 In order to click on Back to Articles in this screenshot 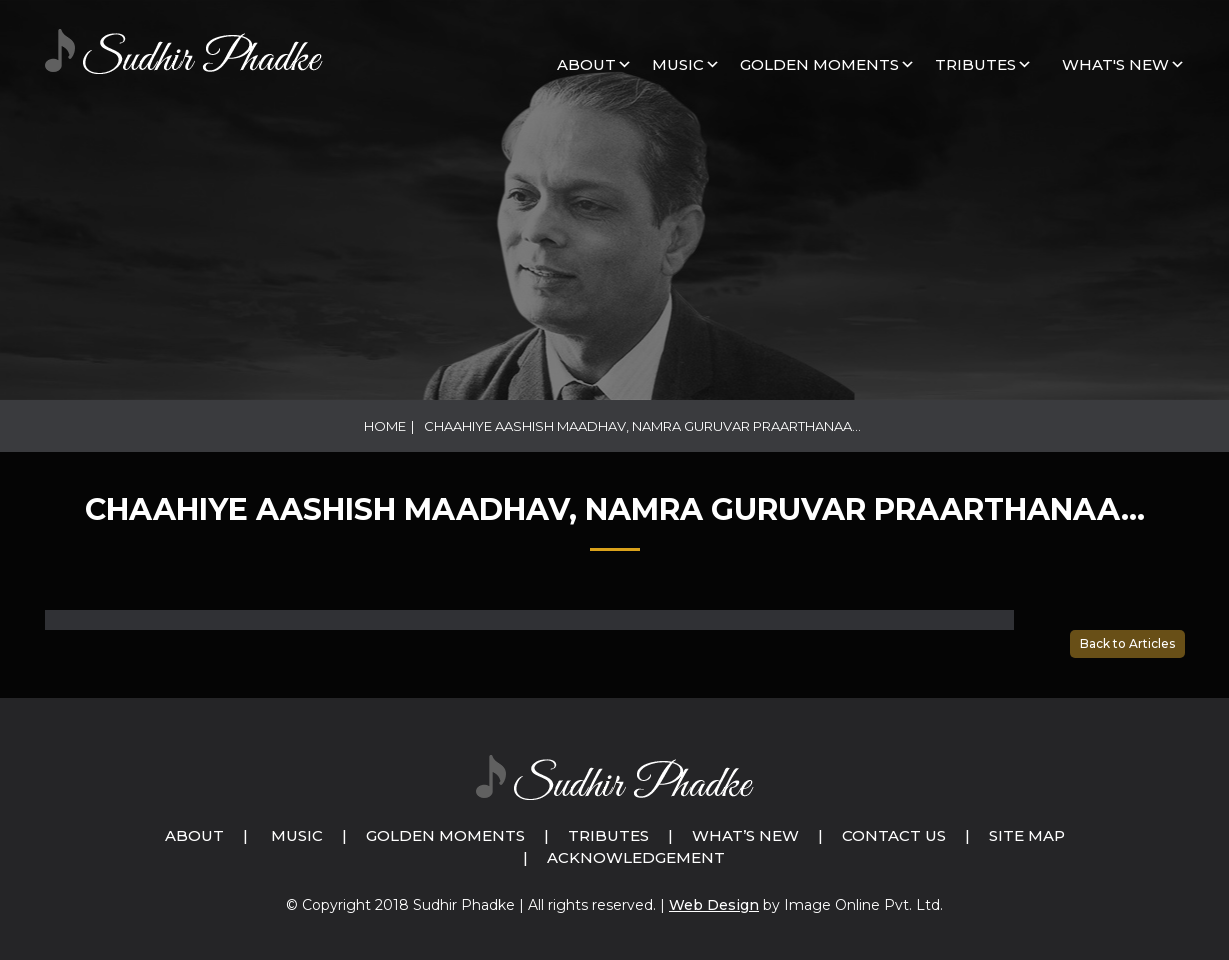, I will do `click(1127, 643)`.